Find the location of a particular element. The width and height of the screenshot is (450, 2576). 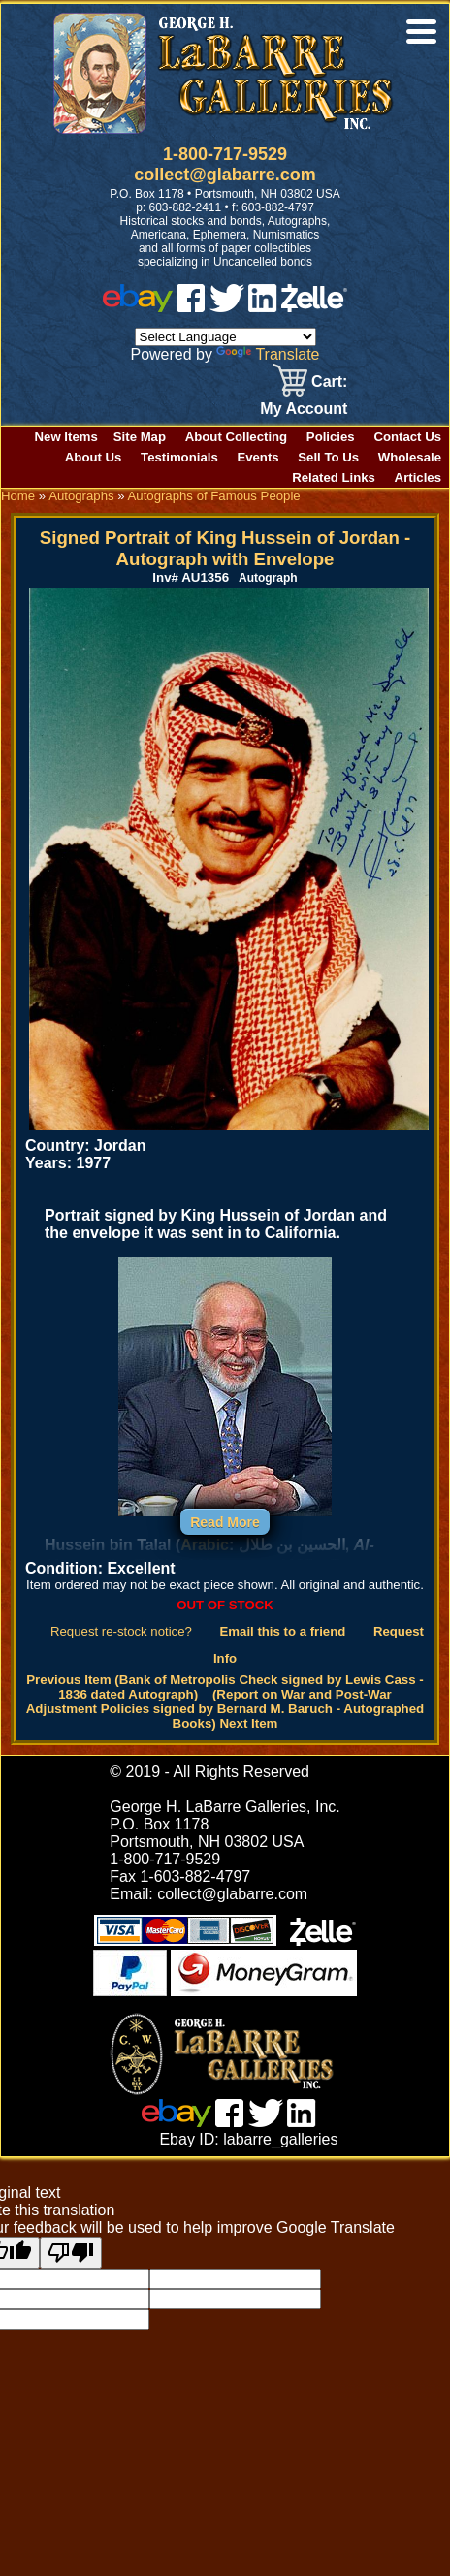

collect@glabarre.com is located at coordinates (225, 174).